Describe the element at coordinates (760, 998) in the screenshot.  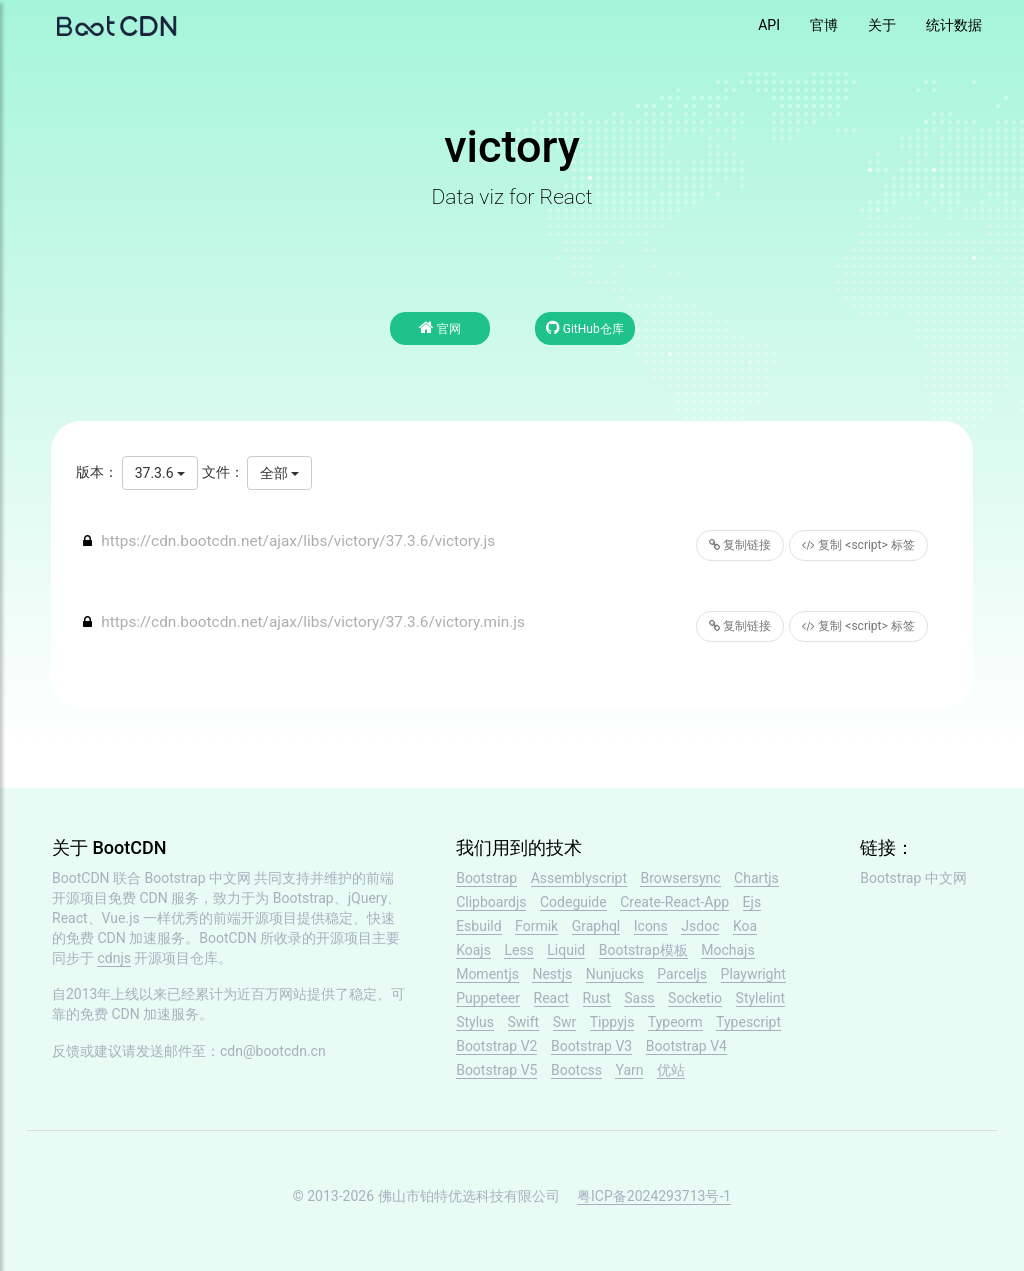
I see `Stylelint` at that location.